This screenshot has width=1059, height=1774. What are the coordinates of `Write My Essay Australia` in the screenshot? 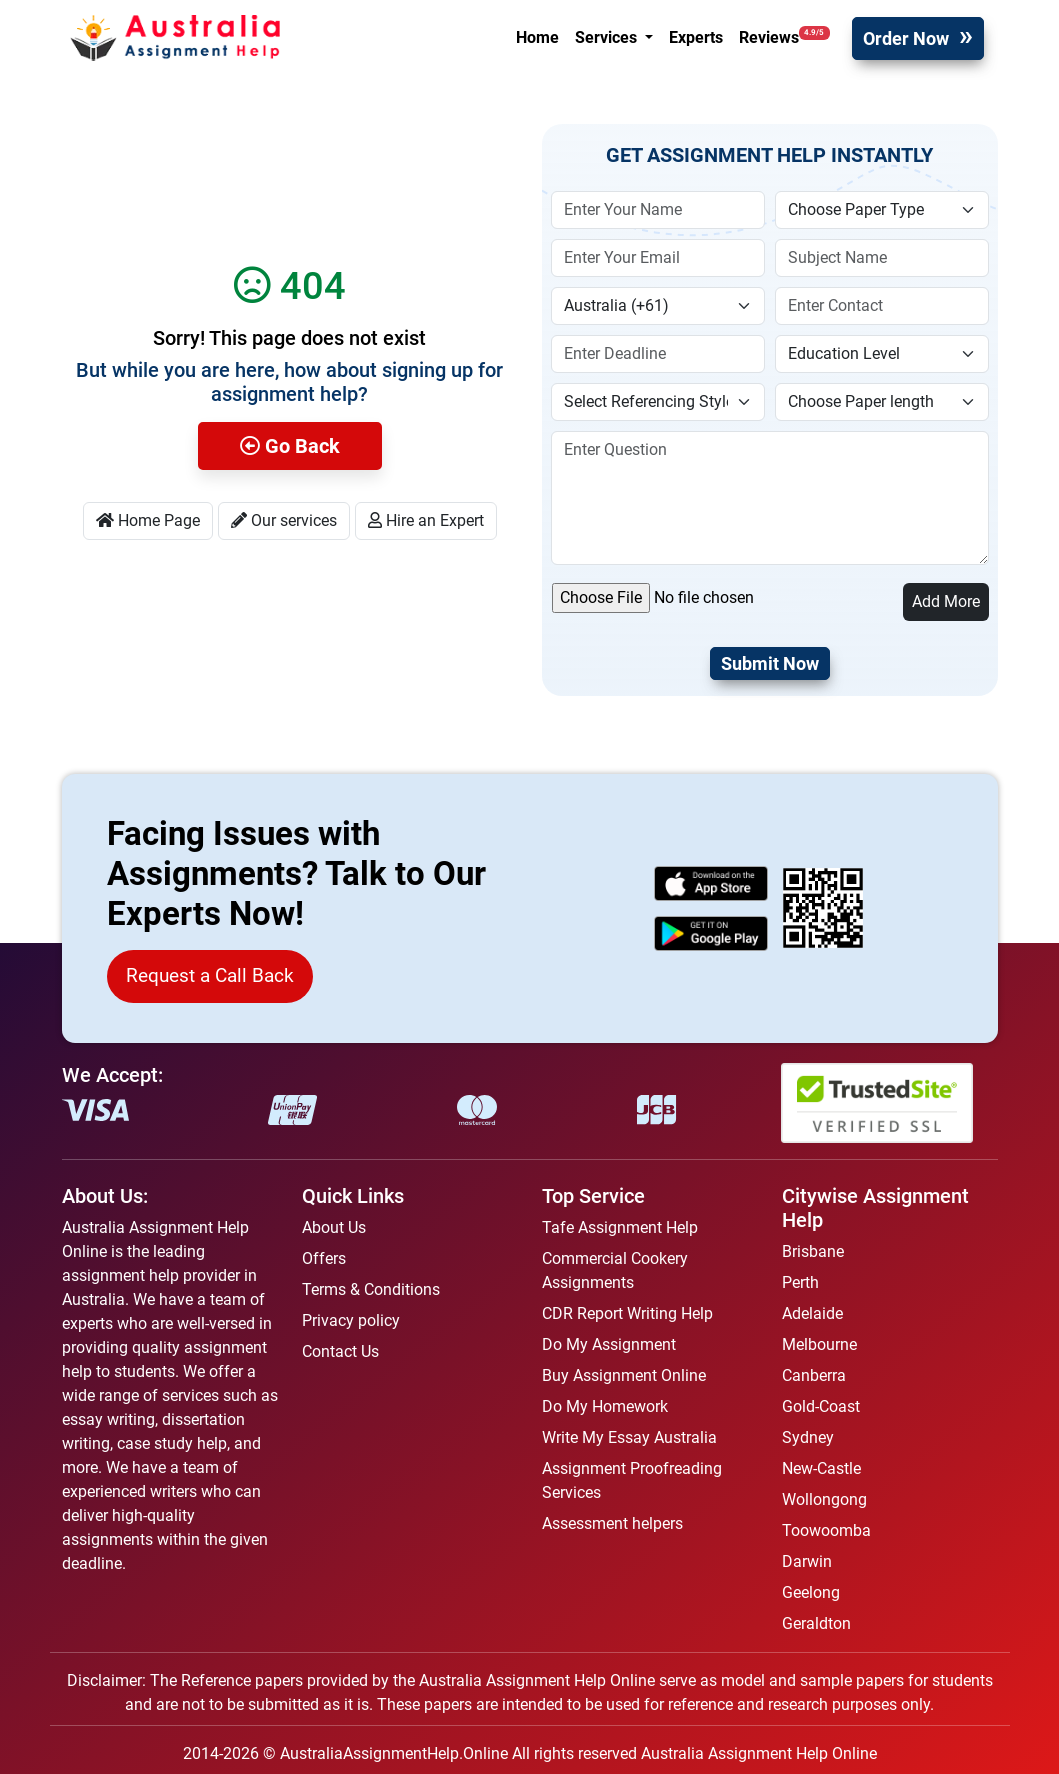 It's located at (629, 1437).